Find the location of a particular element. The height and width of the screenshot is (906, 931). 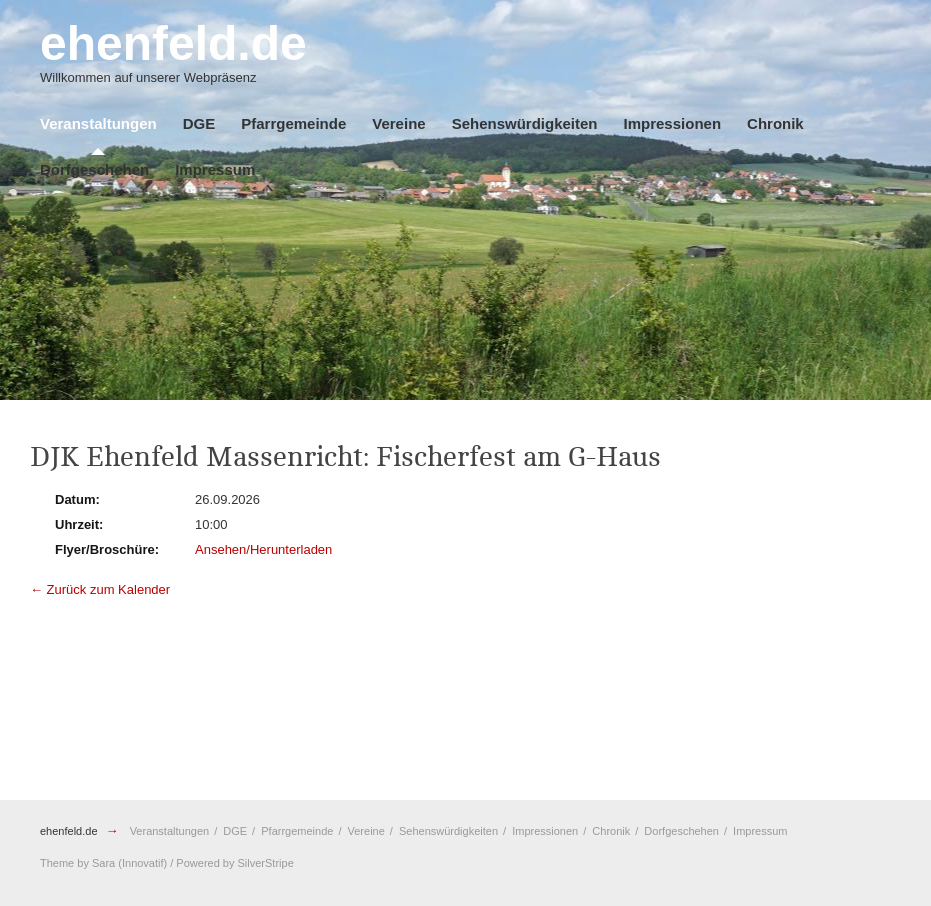

Sara is located at coordinates (103, 863).